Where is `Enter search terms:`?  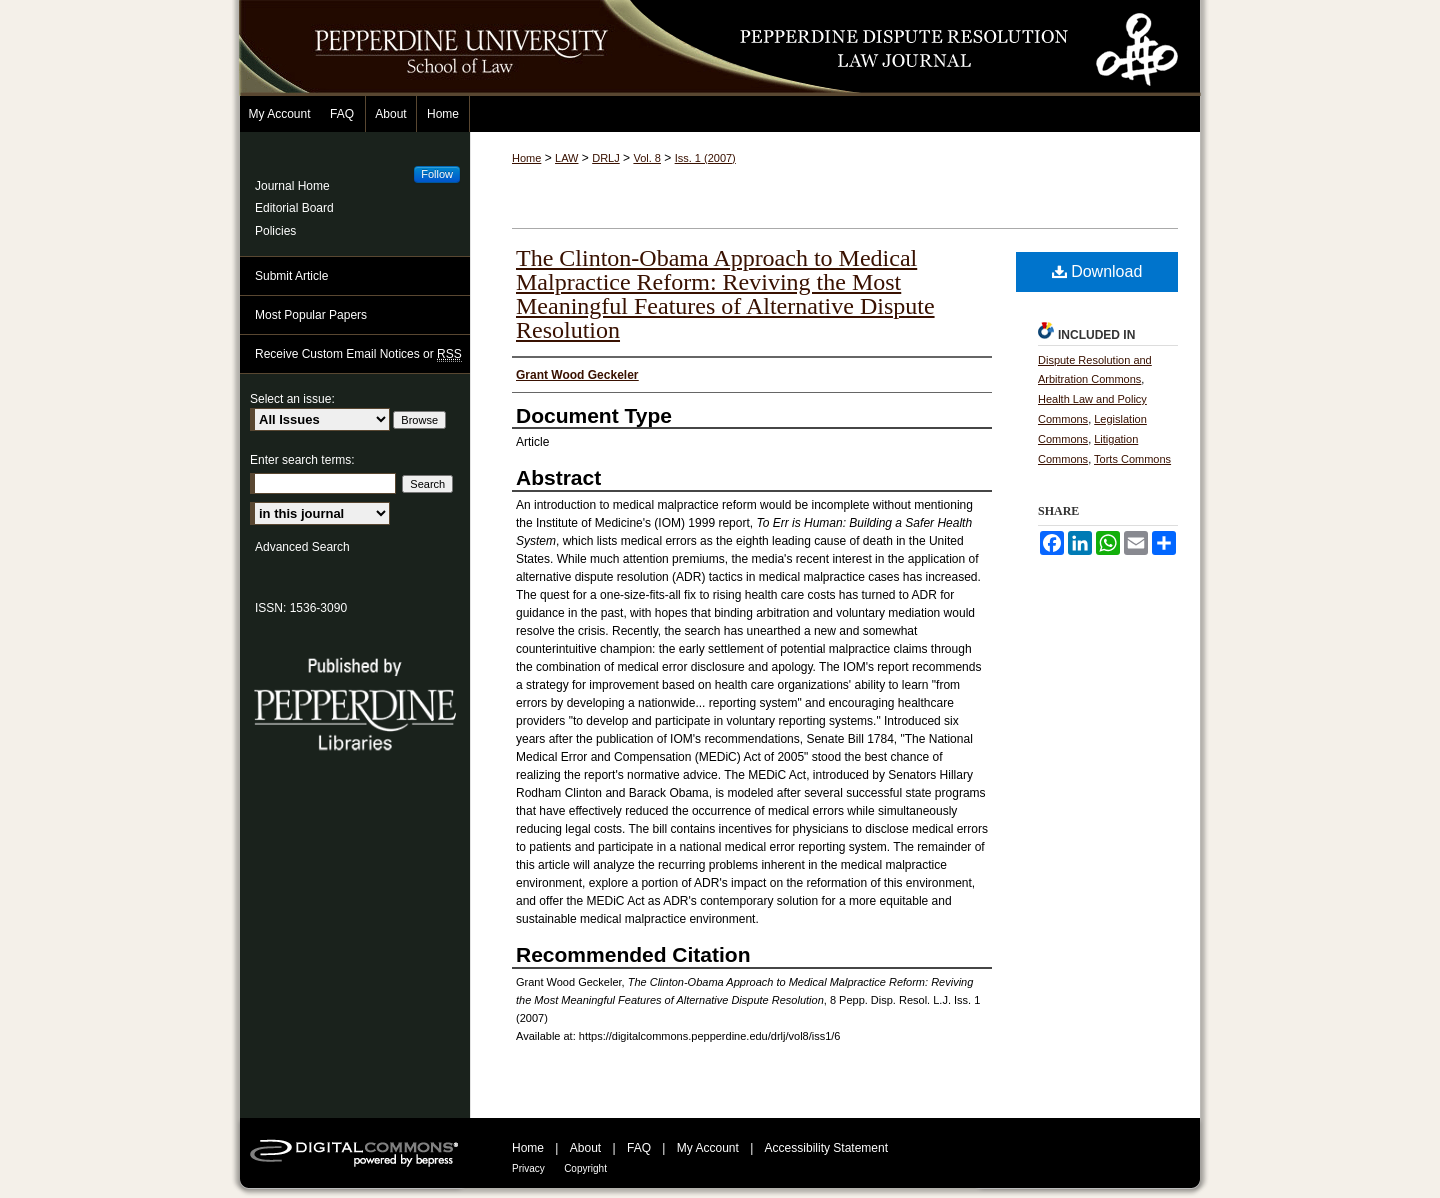 Enter search terms: is located at coordinates (302, 460).